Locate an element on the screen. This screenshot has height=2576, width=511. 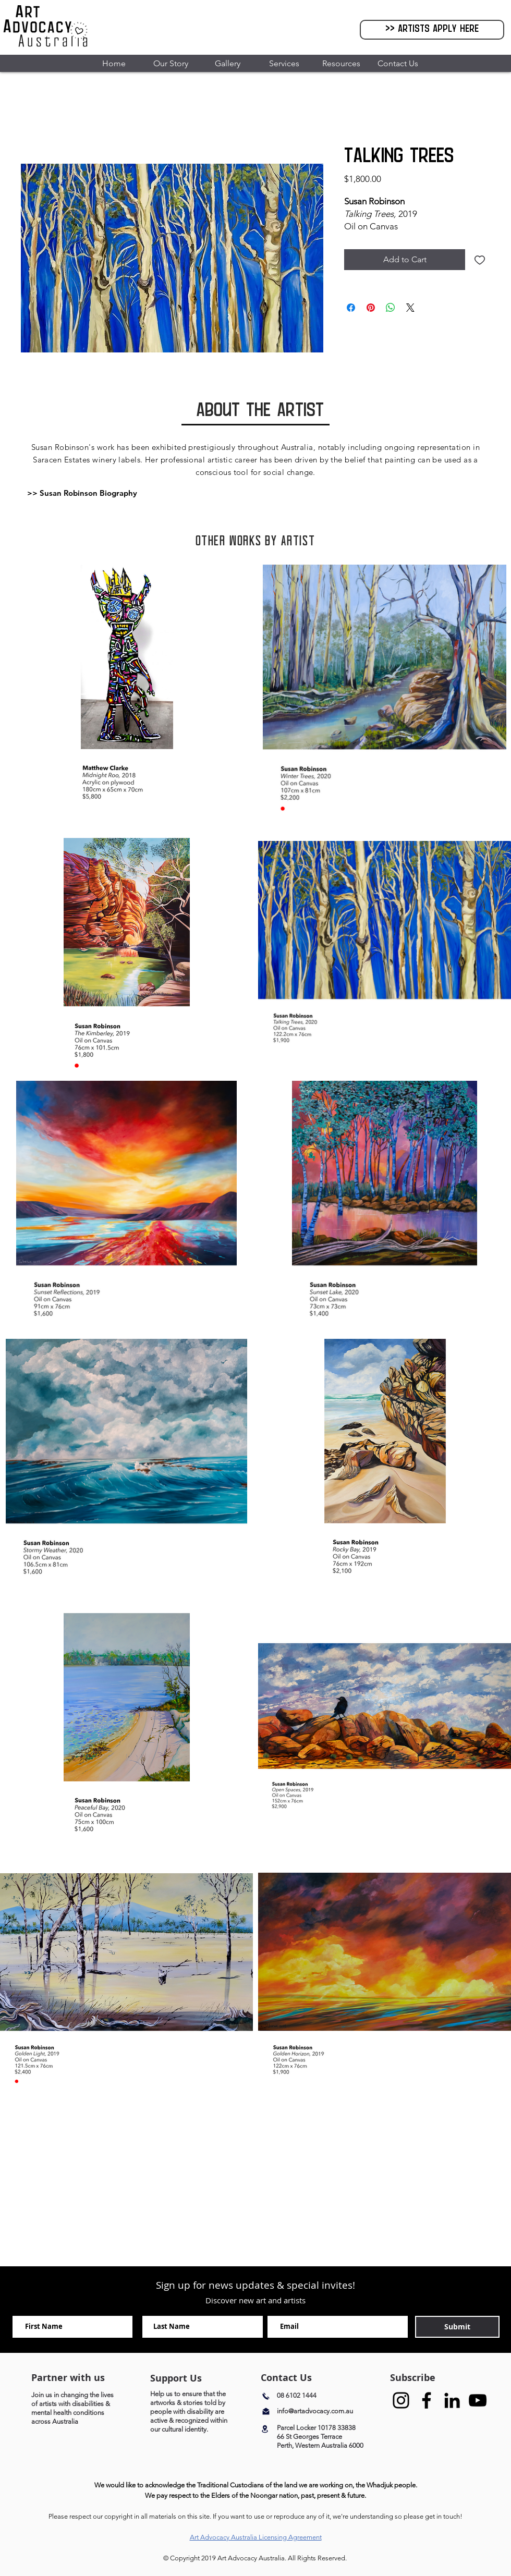
[Add to Wishlist] is located at coordinates (479, 259).